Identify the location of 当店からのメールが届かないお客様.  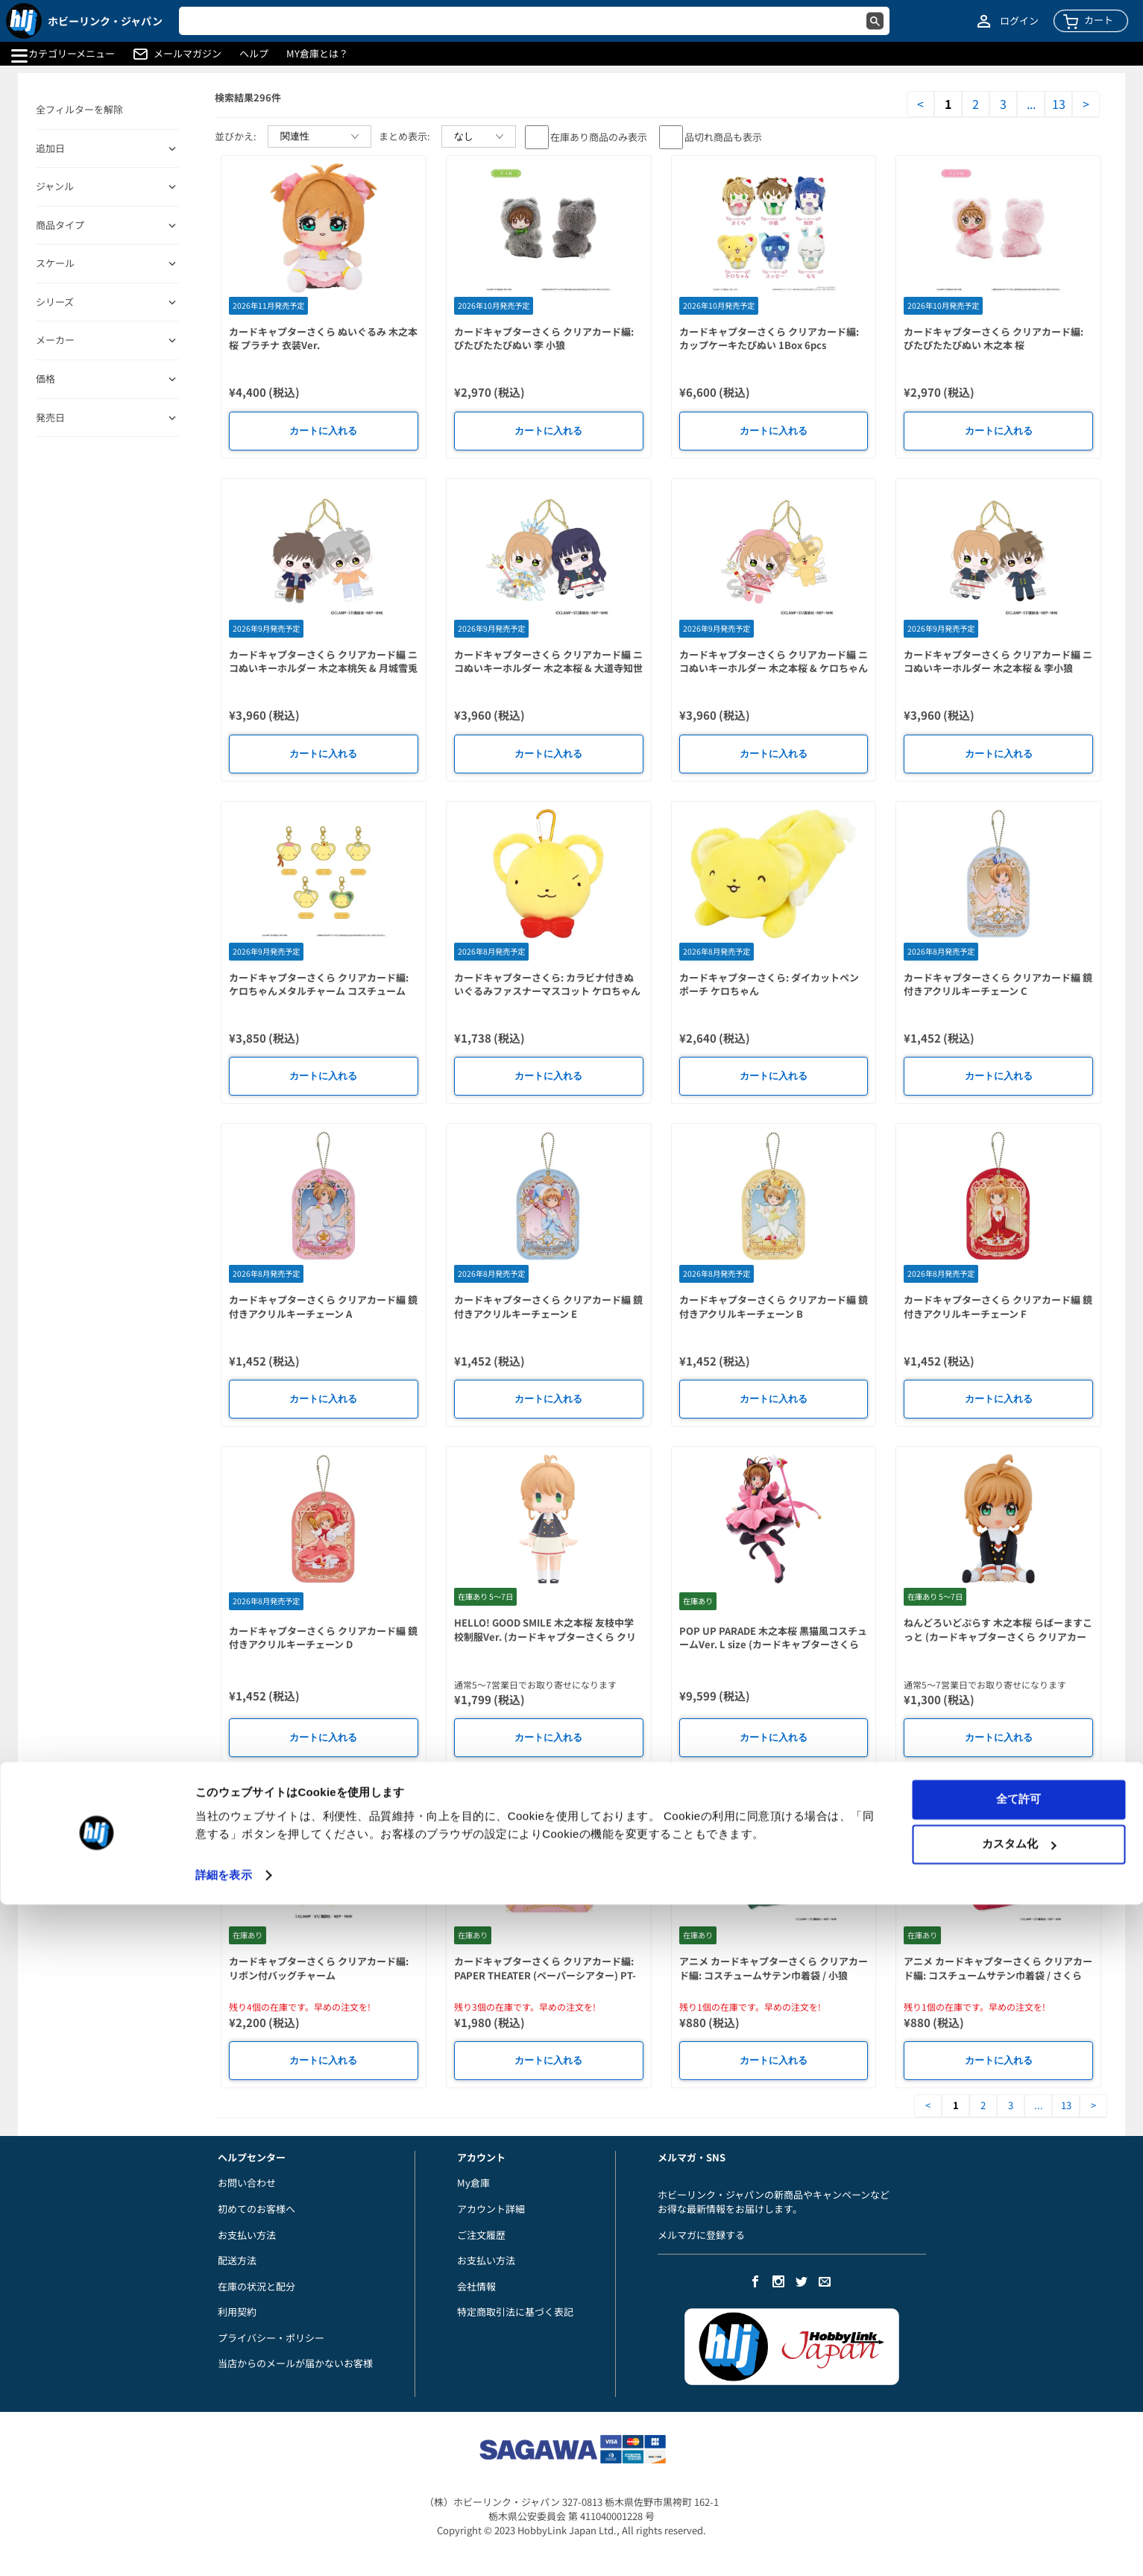
(295, 2363).